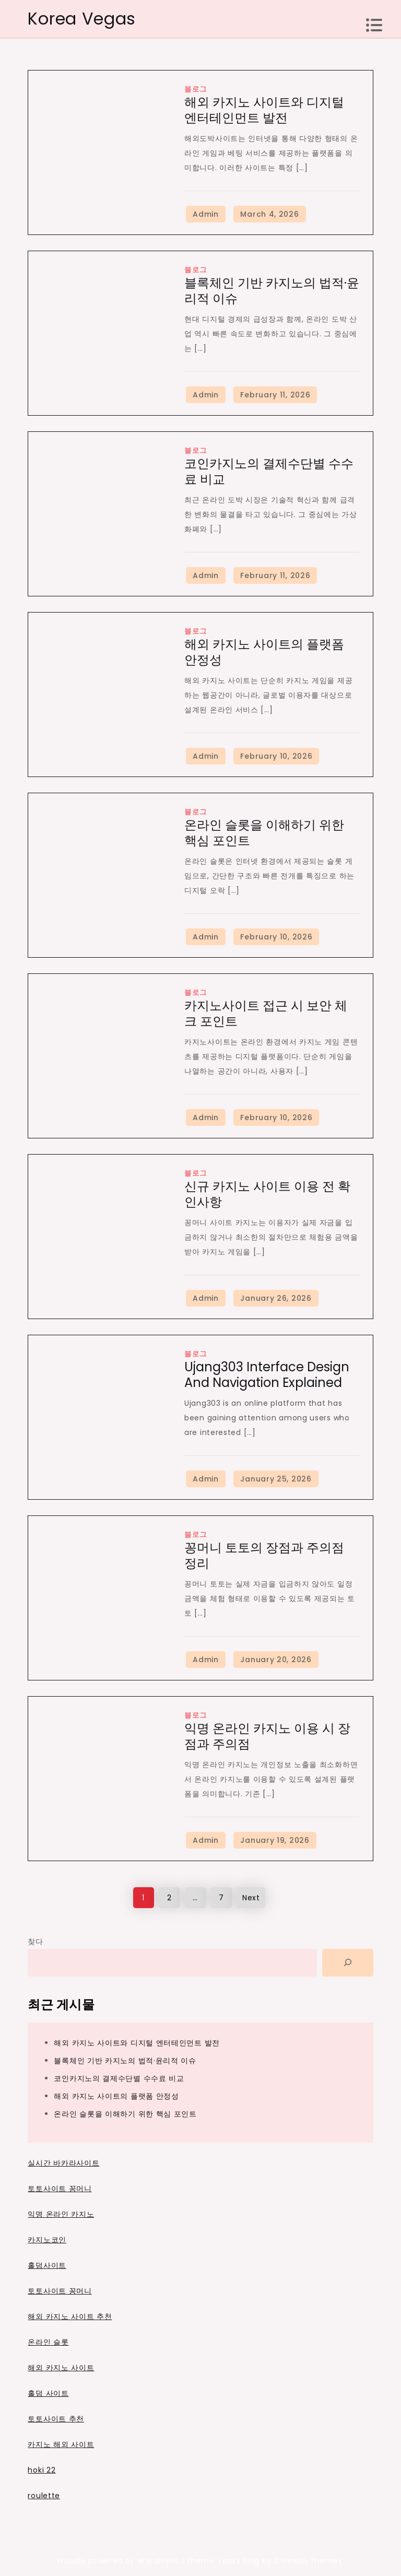  What do you see at coordinates (347, 1963) in the screenshot?
I see `[Search]` at bounding box center [347, 1963].